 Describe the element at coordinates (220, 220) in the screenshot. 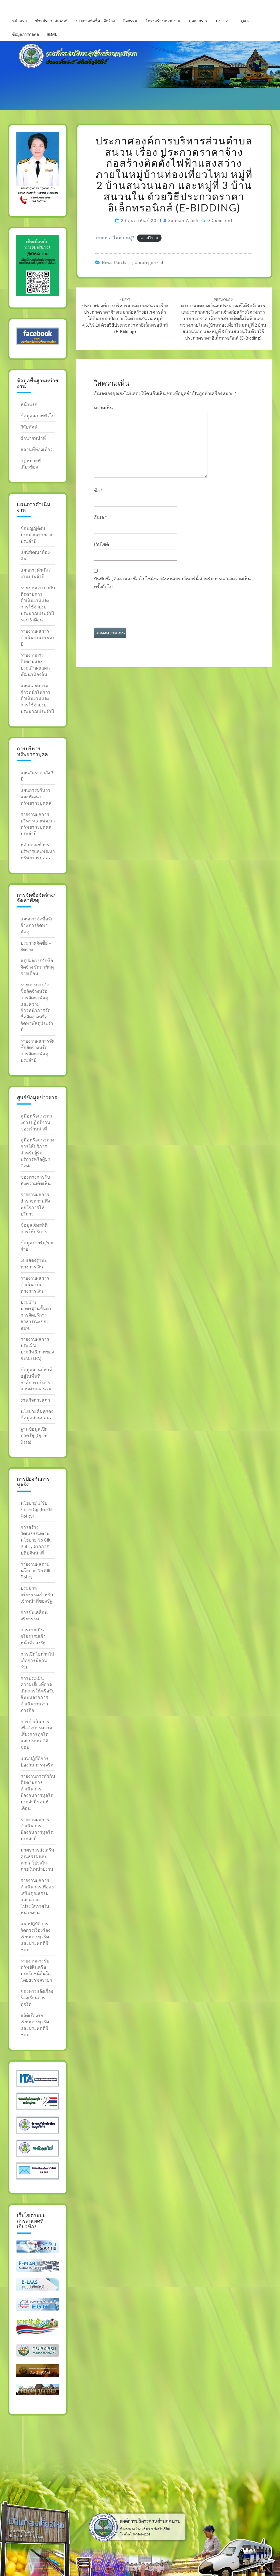

I see `0 Comment` at that location.